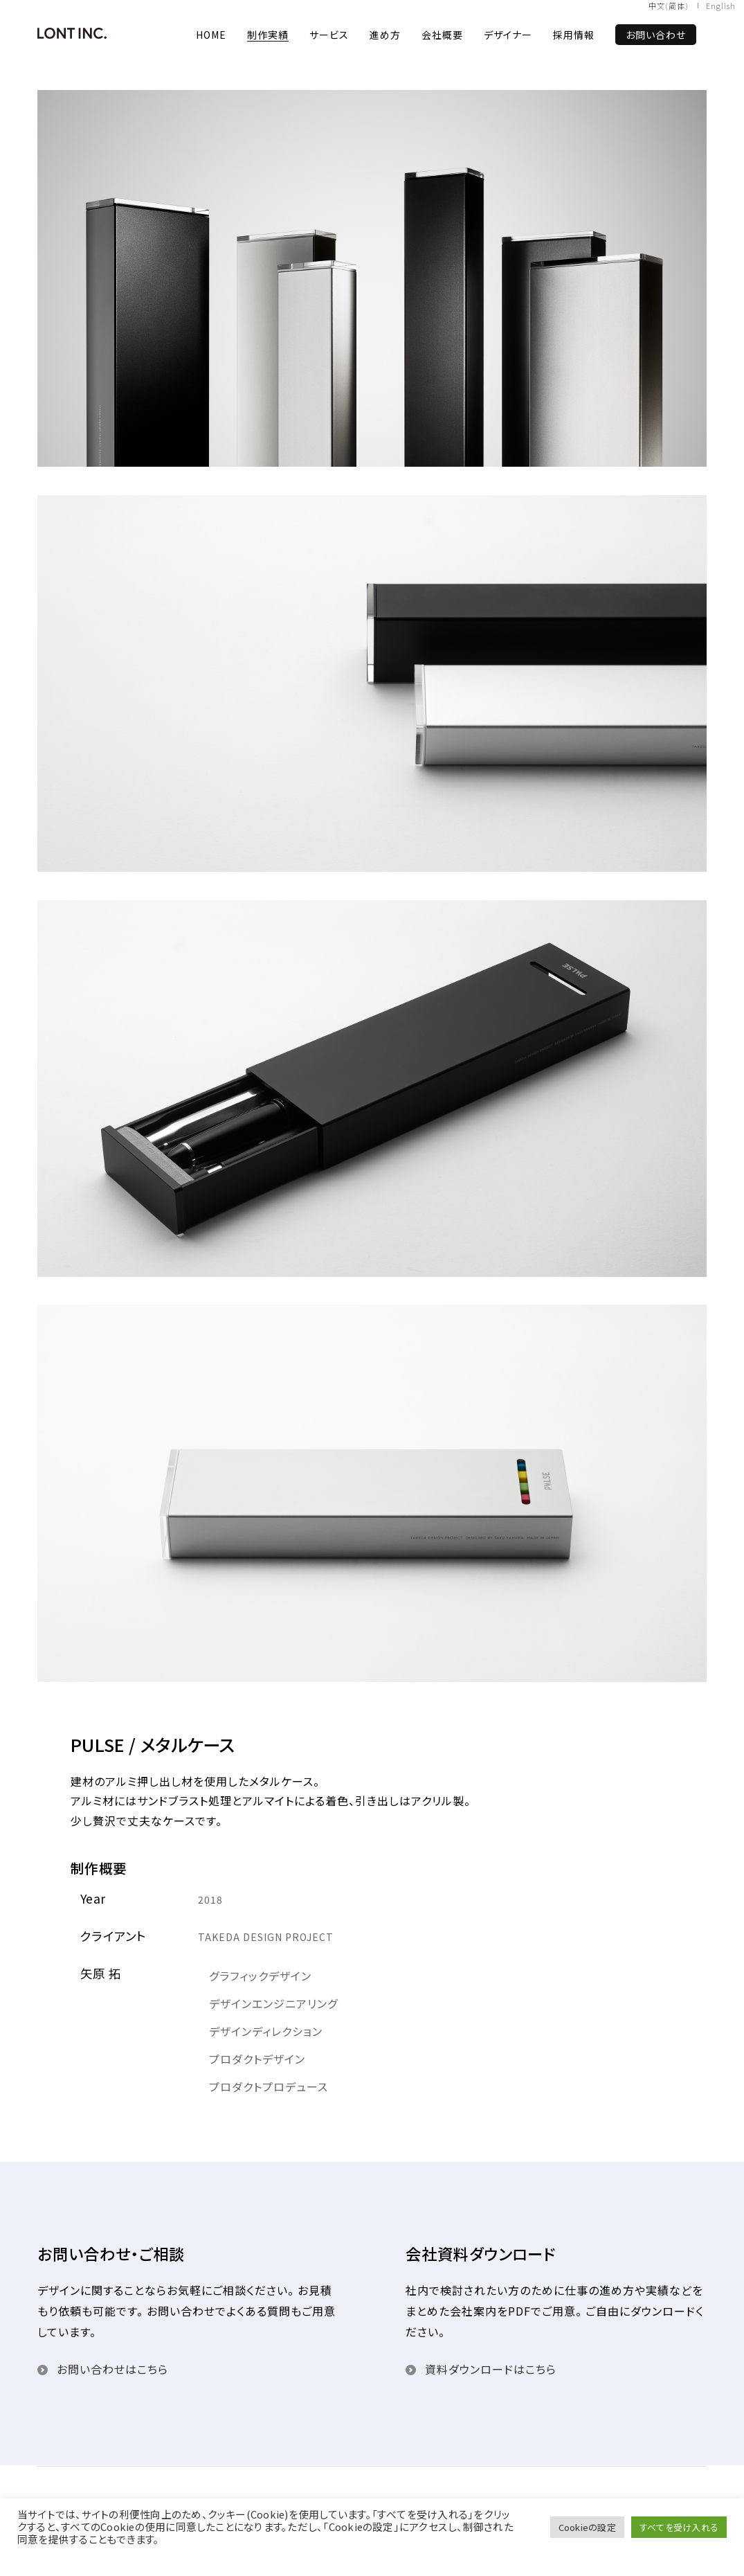 Image resolution: width=744 pixels, height=2576 pixels. I want to click on 採用情報, so click(574, 35).